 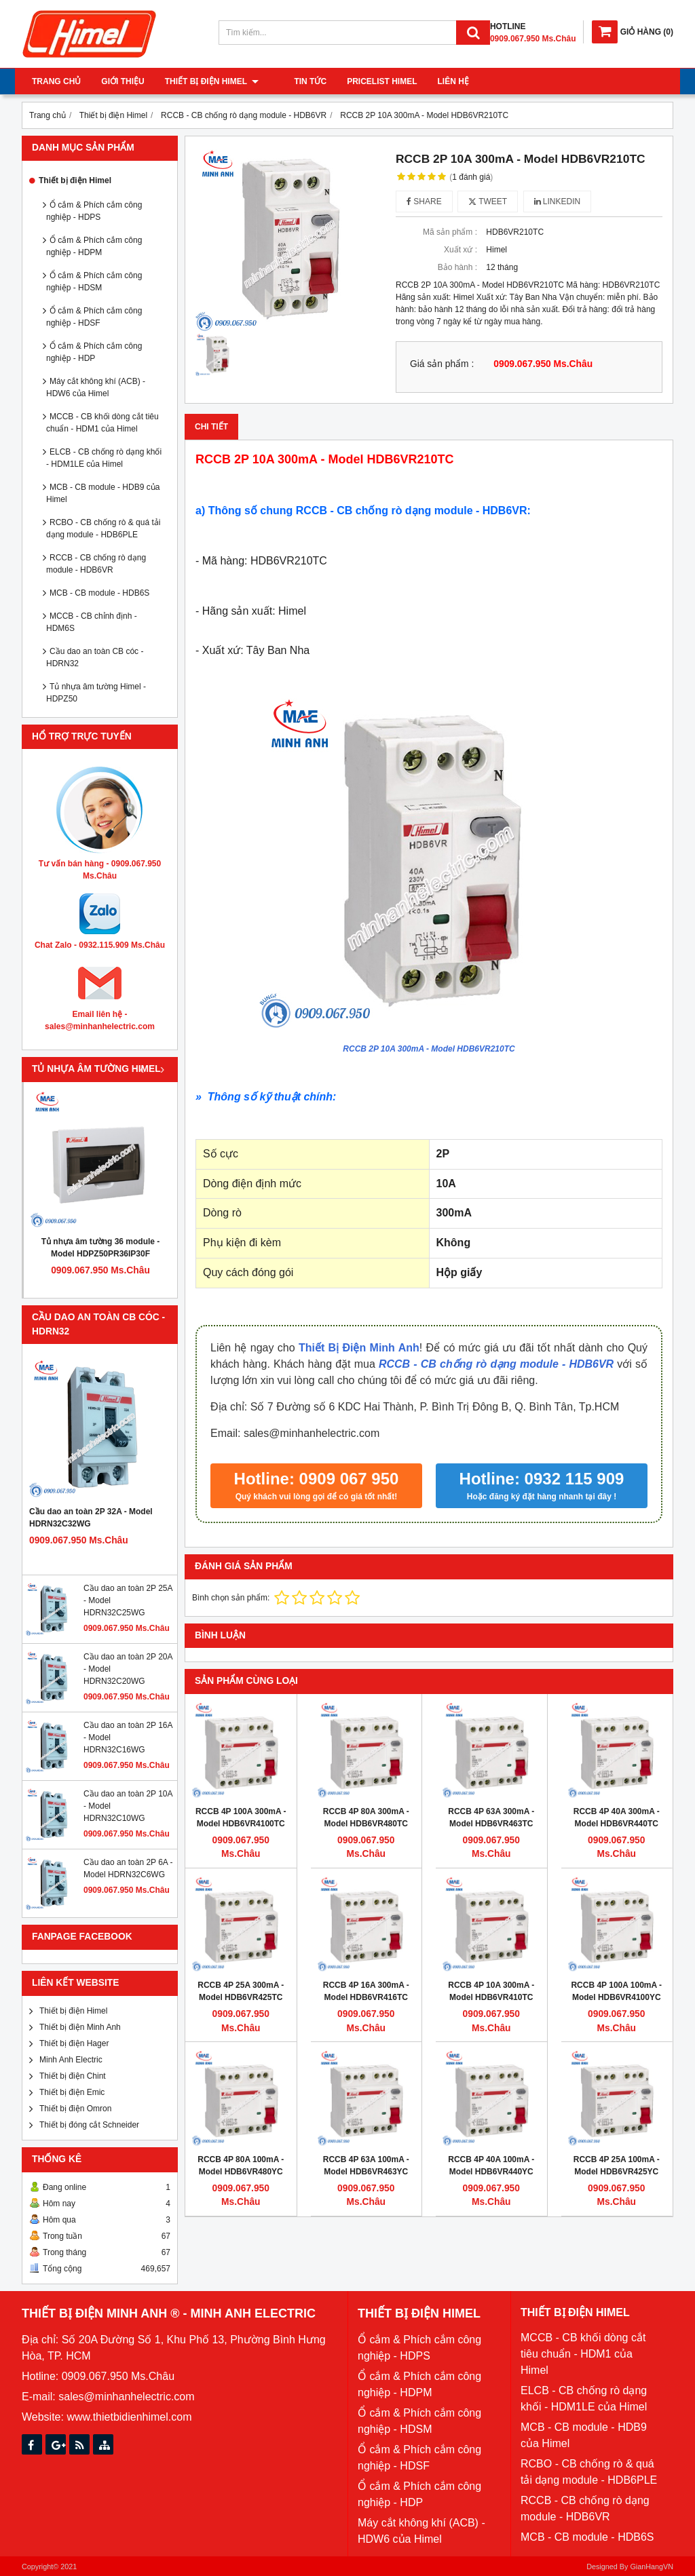 What do you see at coordinates (99, 593) in the screenshot?
I see `MCB - CB module - HDB6S` at bounding box center [99, 593].